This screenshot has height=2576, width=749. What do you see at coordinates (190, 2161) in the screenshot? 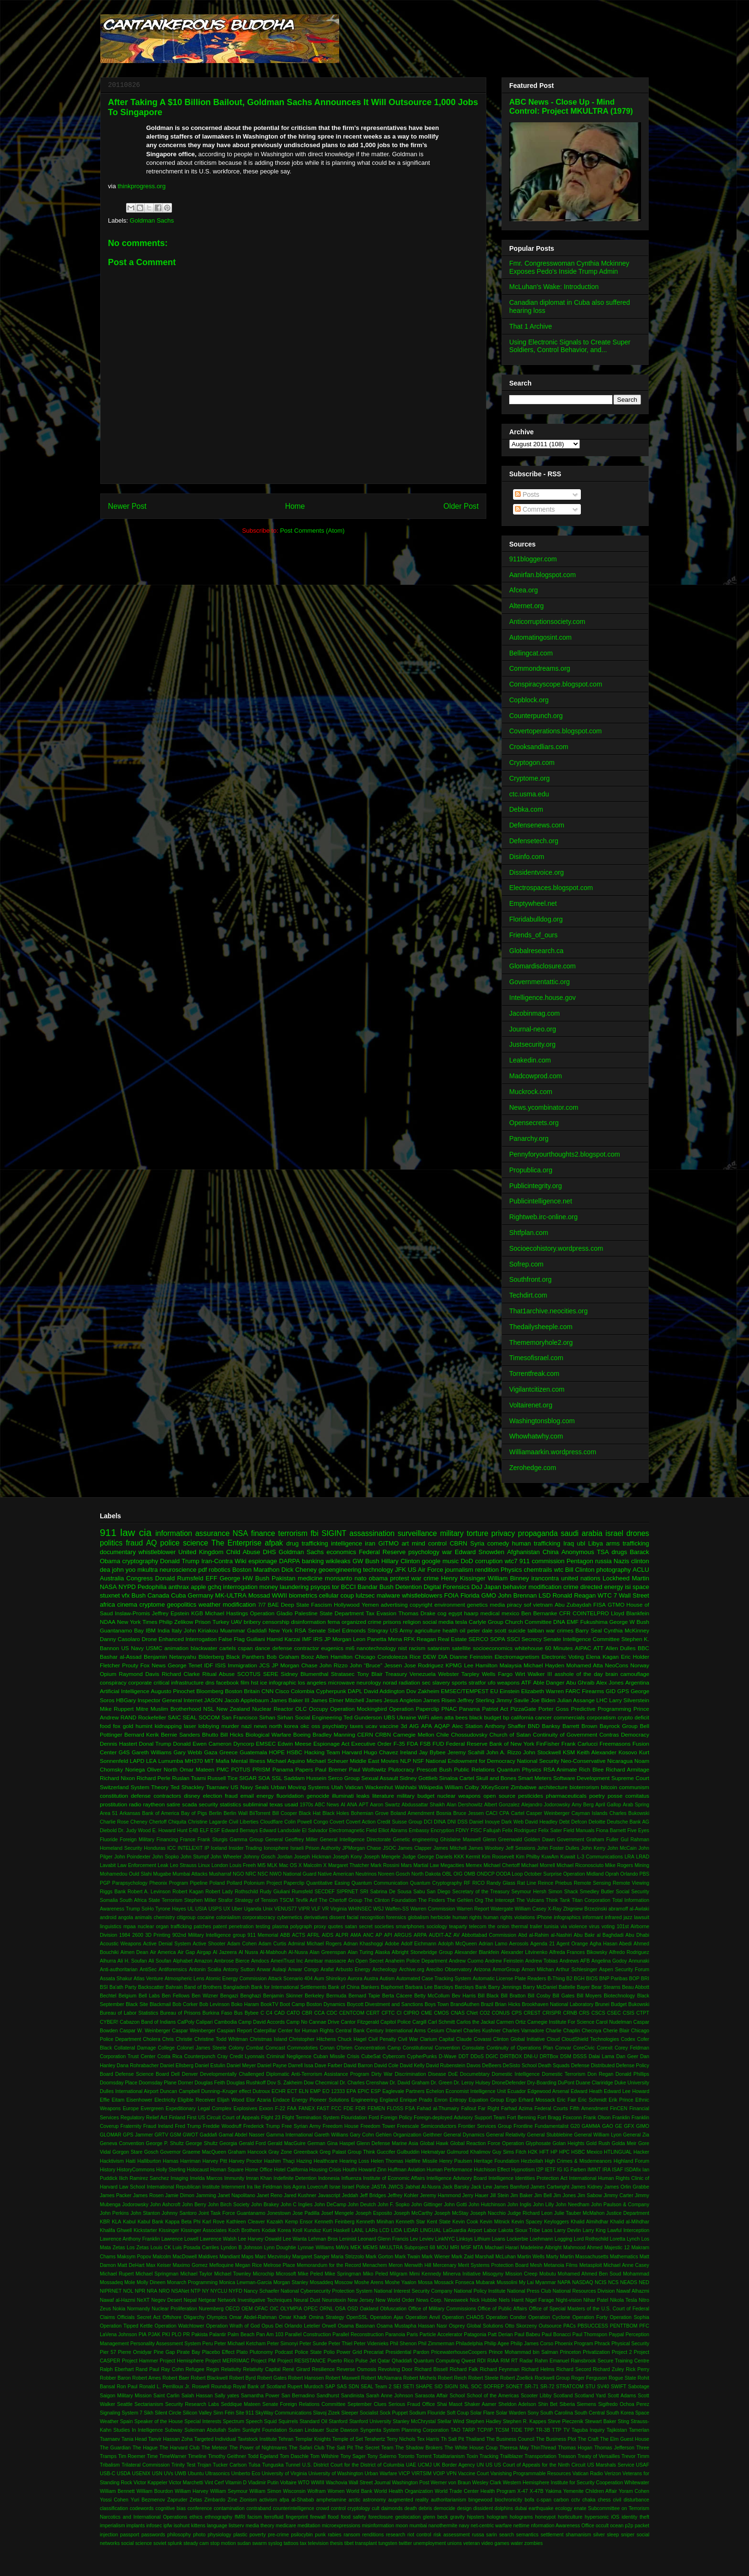
I see `Harriman` at bounding box center [190, 2161].